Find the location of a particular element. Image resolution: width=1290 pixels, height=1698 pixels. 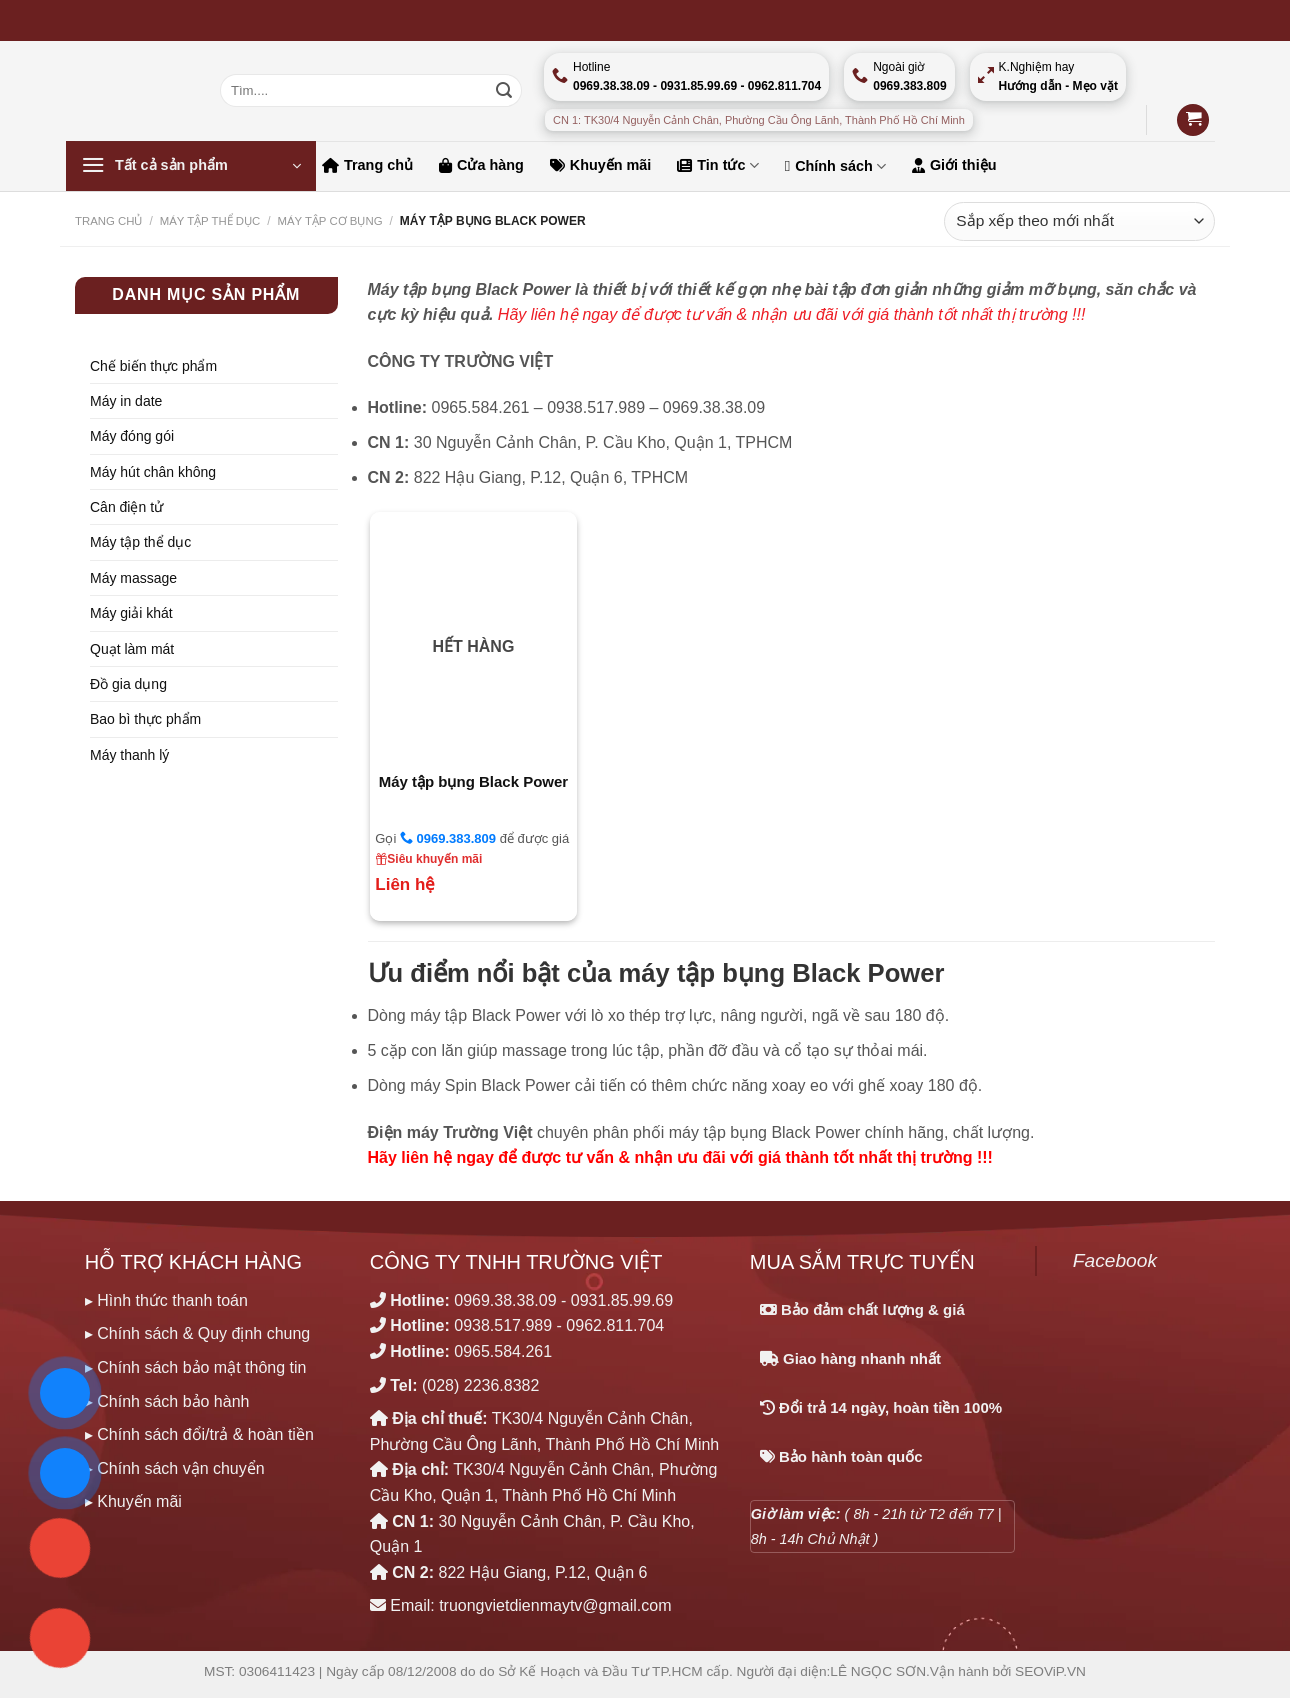

0962.811.704 is located at coordinates (615, 1325).